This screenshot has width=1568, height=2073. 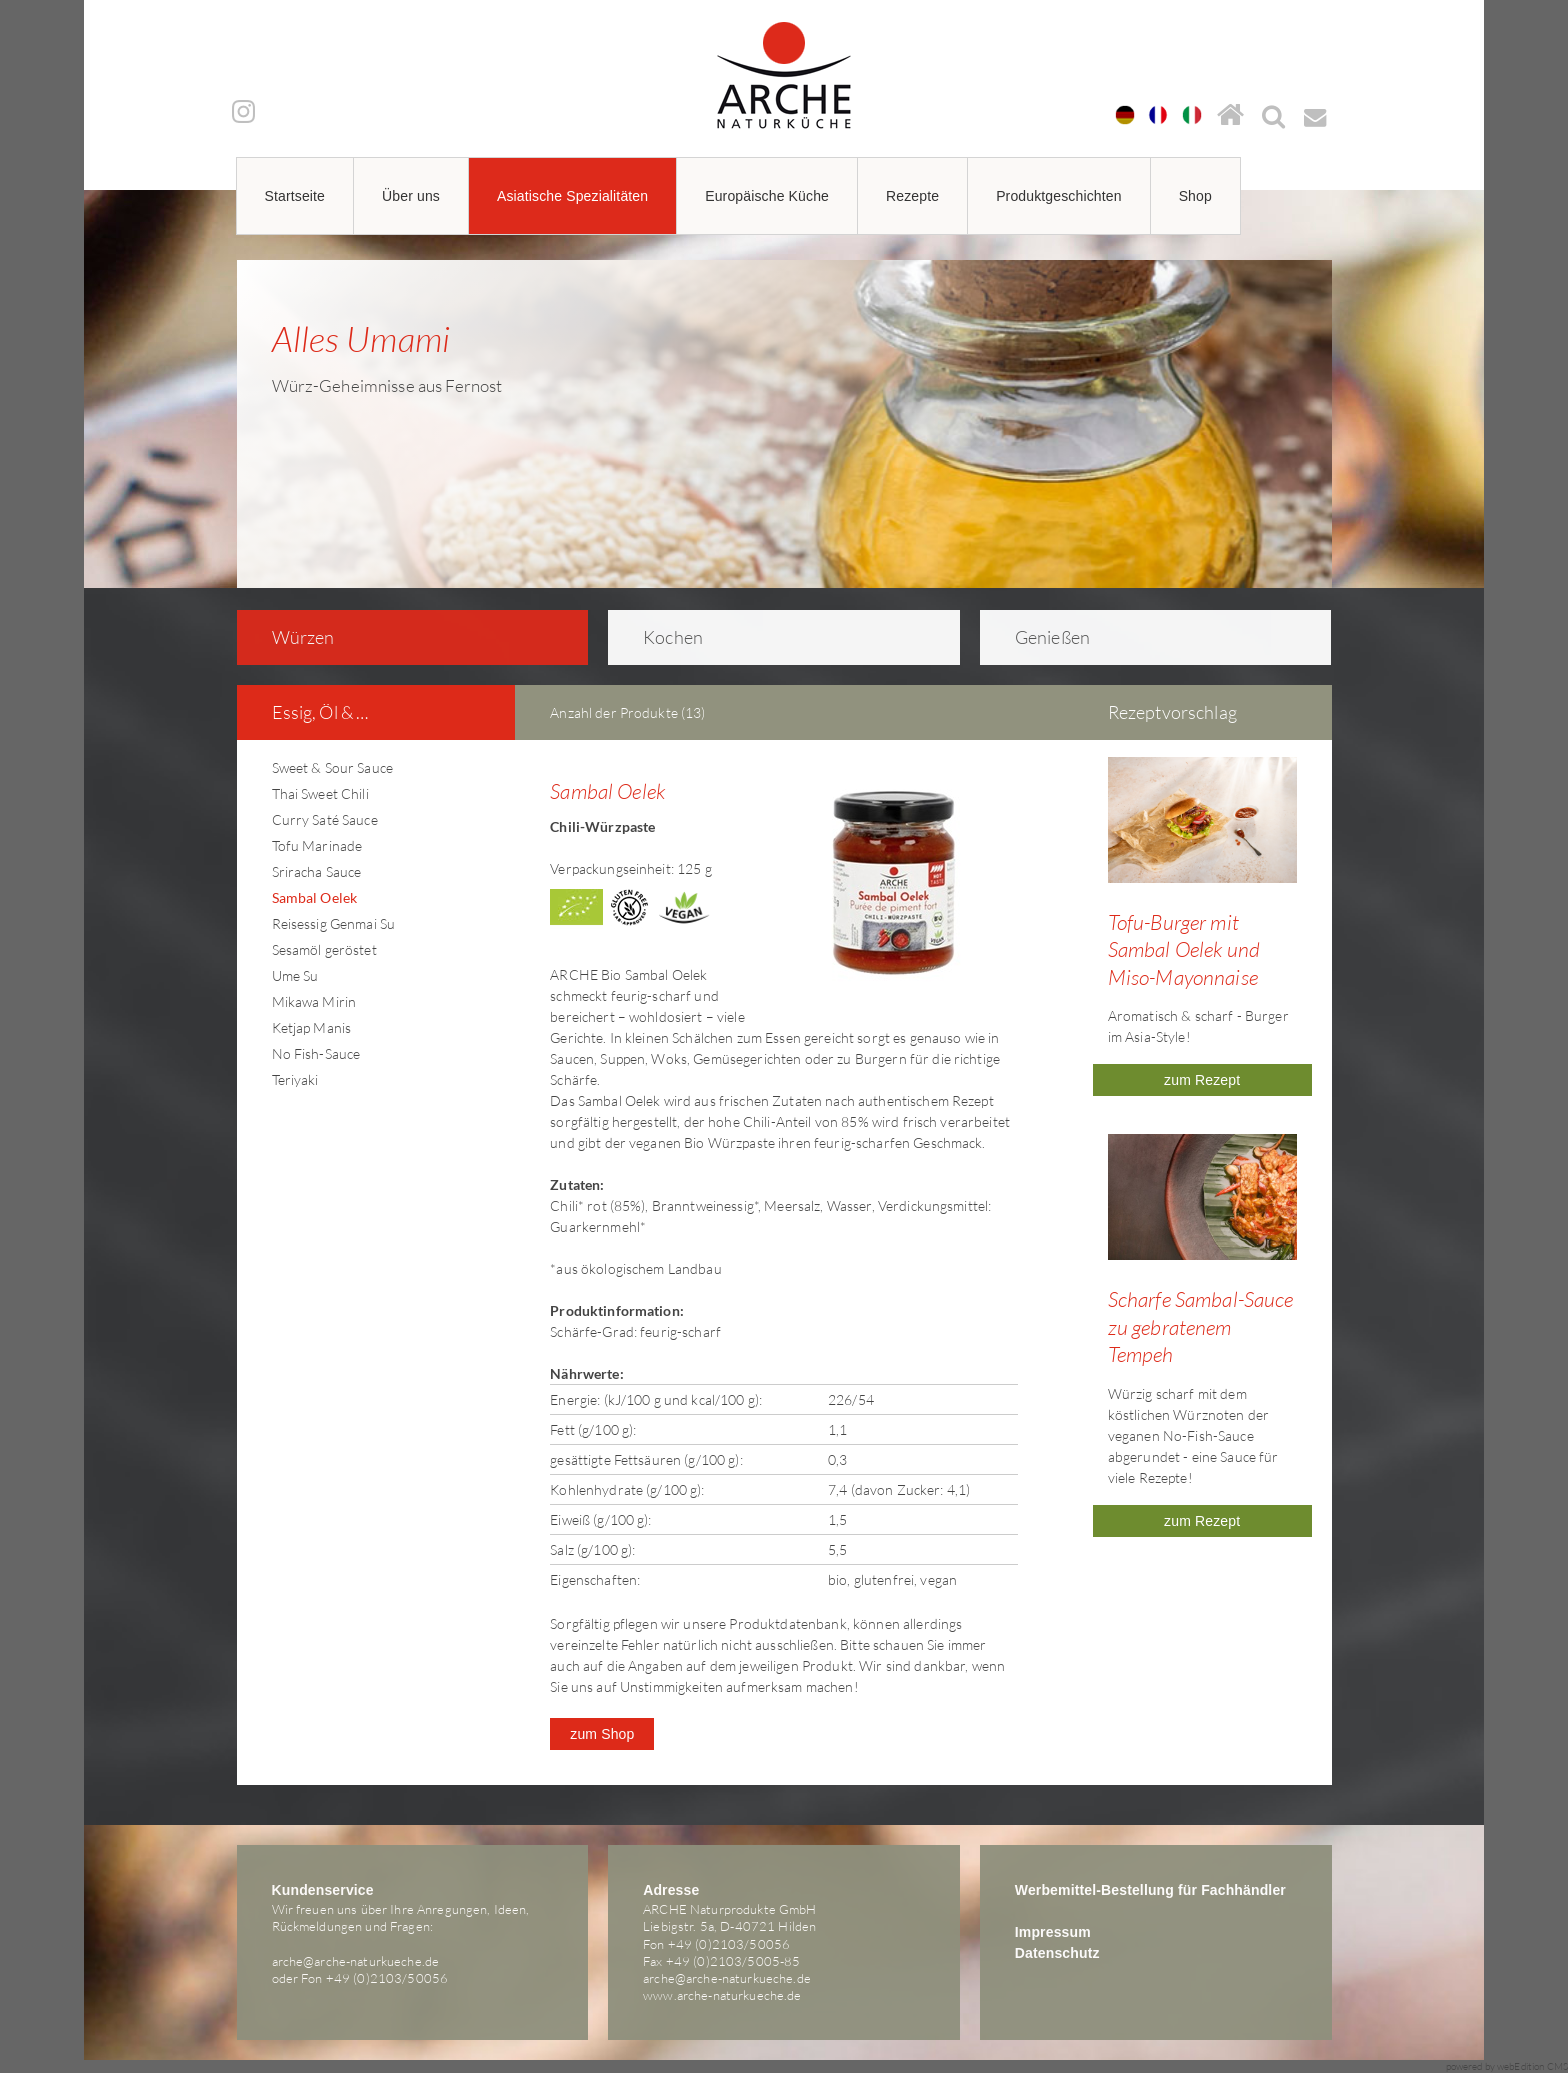 What do you see at coordinates (320, 793) in the screenshot?
I see `Thai Sweet Chili` at bounding box center [320, 793].